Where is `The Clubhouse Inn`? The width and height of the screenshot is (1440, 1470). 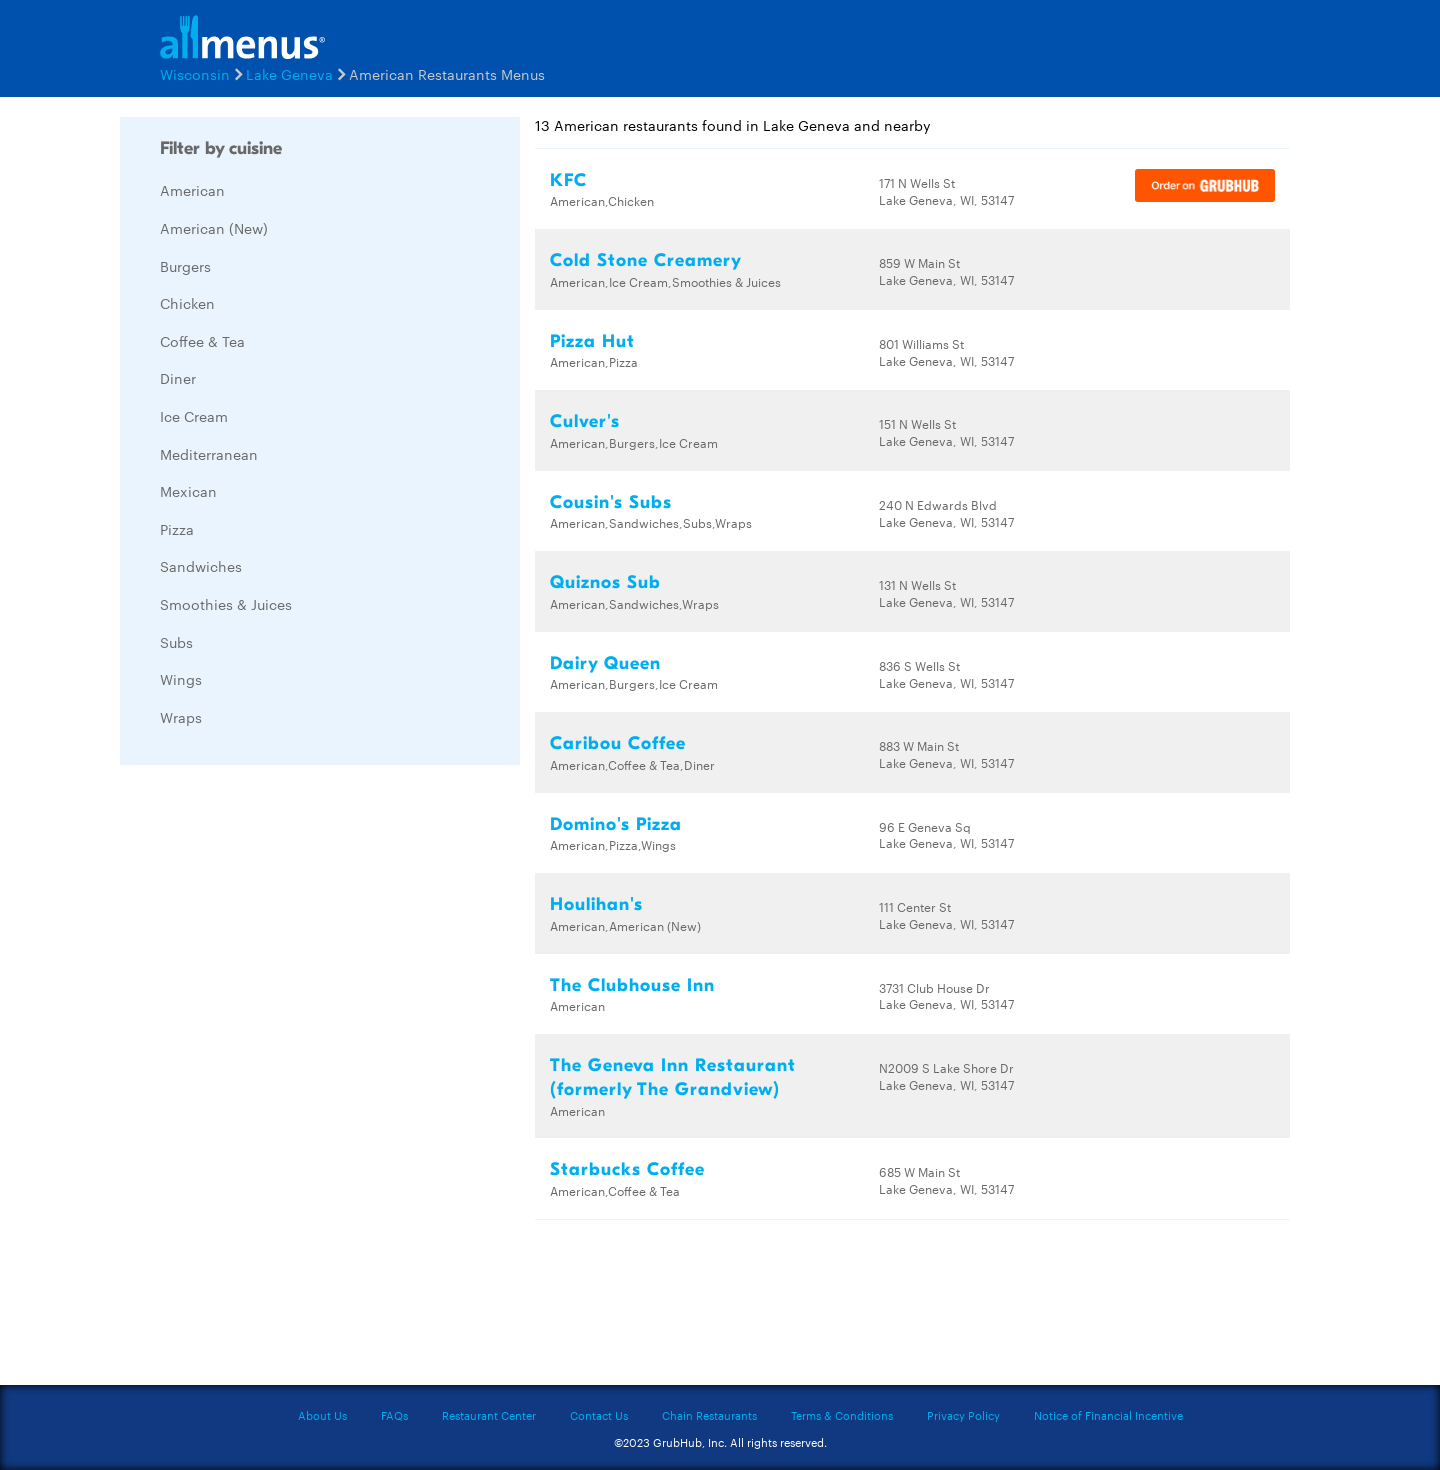
The Clubhouse Inn is located at coordinates (632, 985).